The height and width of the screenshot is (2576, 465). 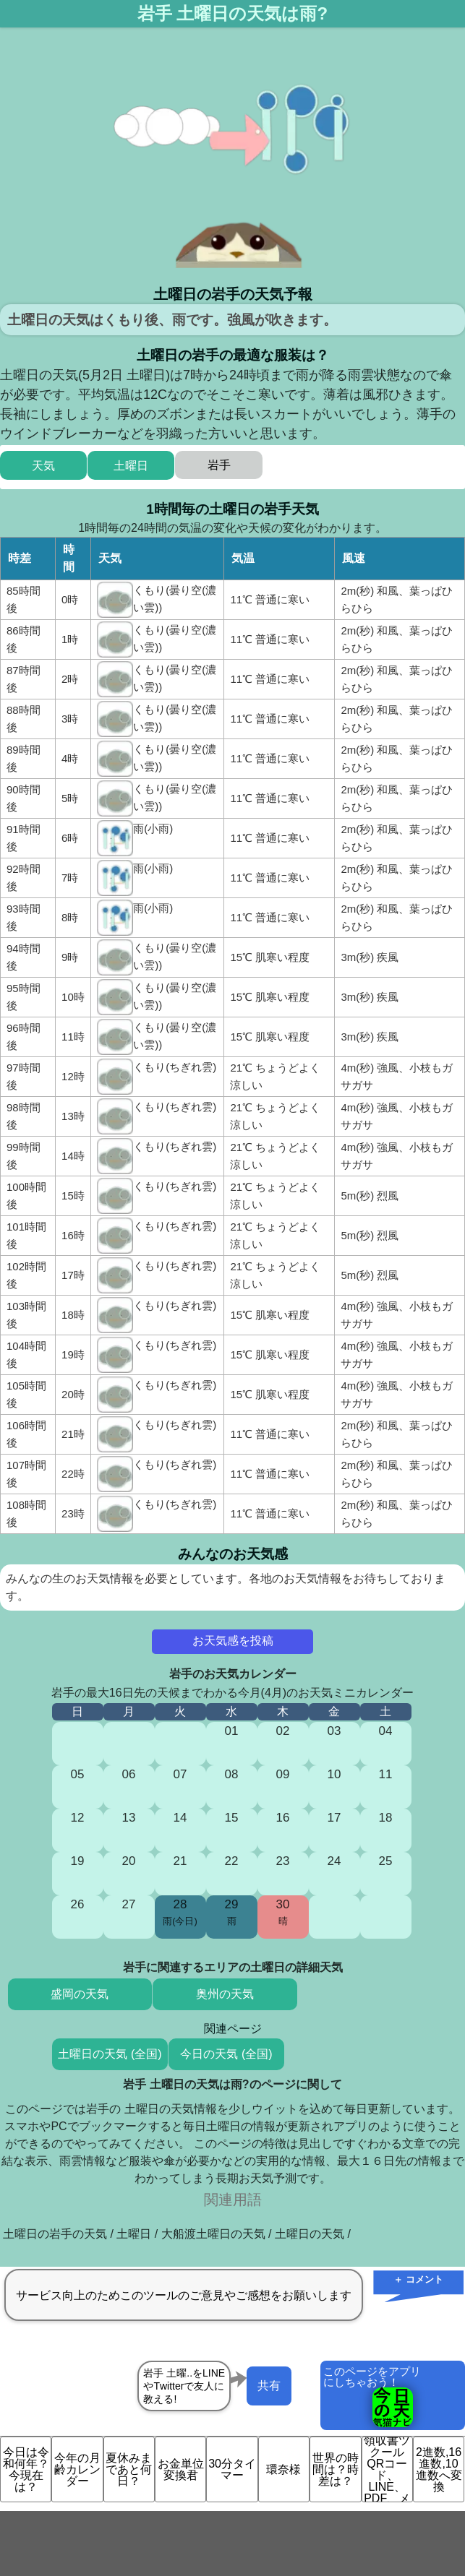 I want to click on 奥州の天気, so click(x=225, y=1994).